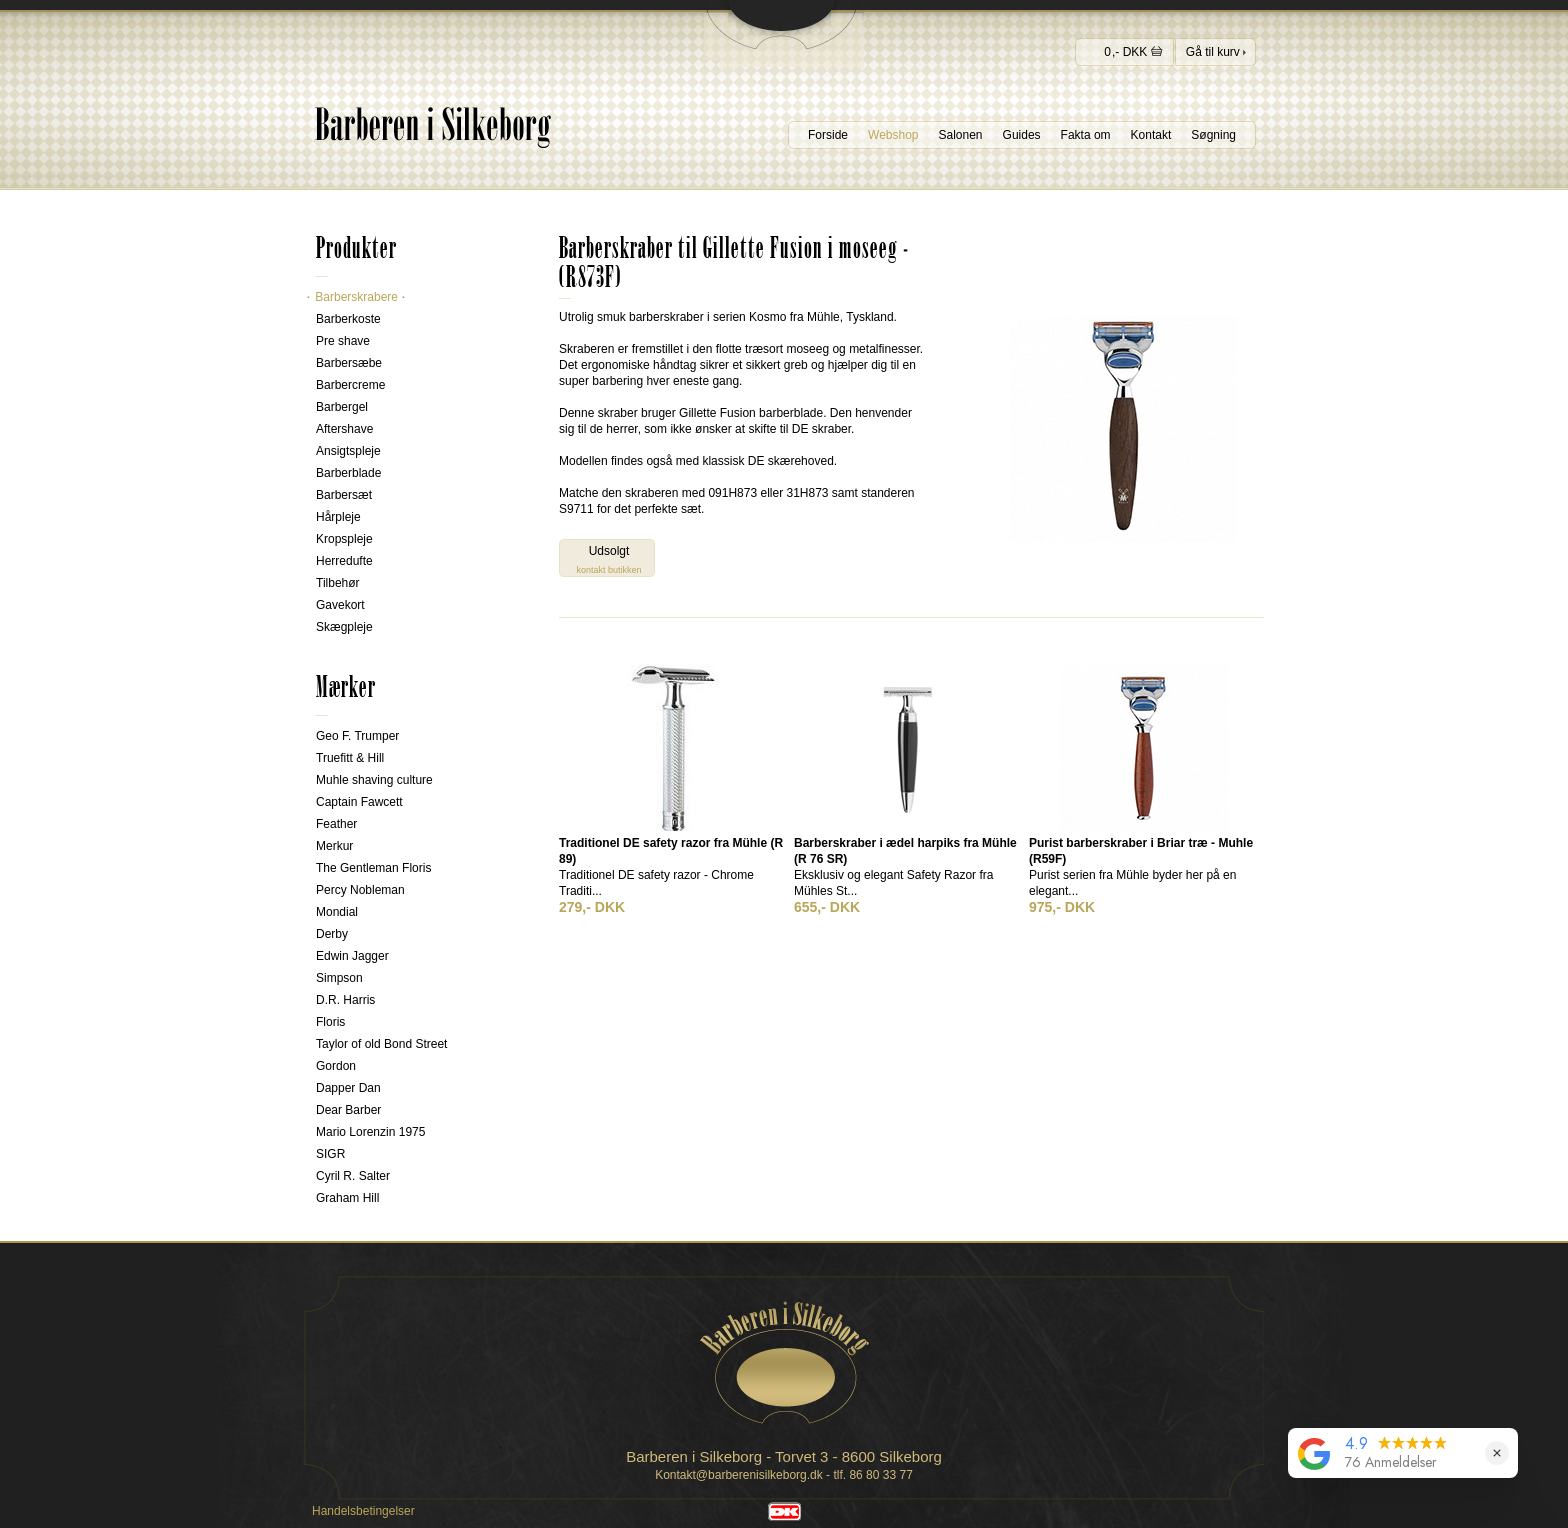 The image size is (1568, 1528). What do you see at coordinates (1022, 135) in the screenshot?
I see `Guides` at bounding box center [1022, 135].